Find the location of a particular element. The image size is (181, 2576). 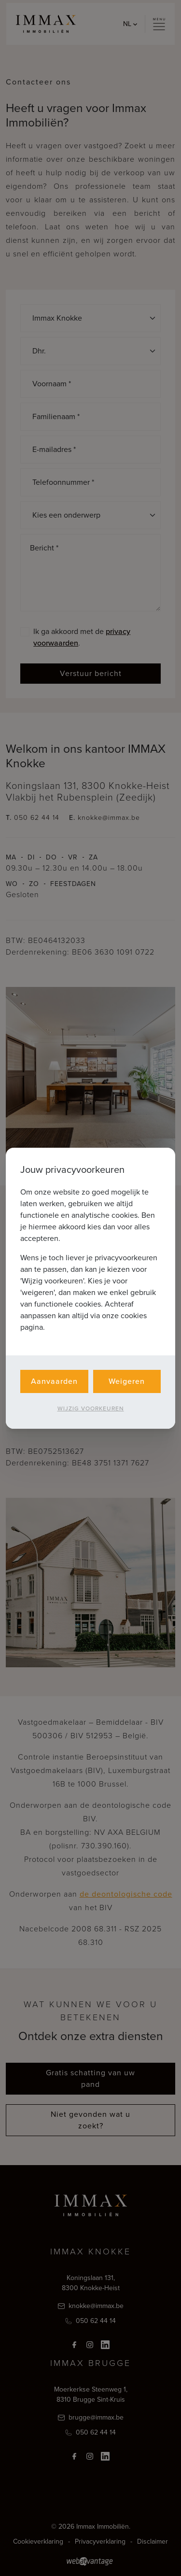

Wijzig voorkeuren is located at coordinates (90, 1408).